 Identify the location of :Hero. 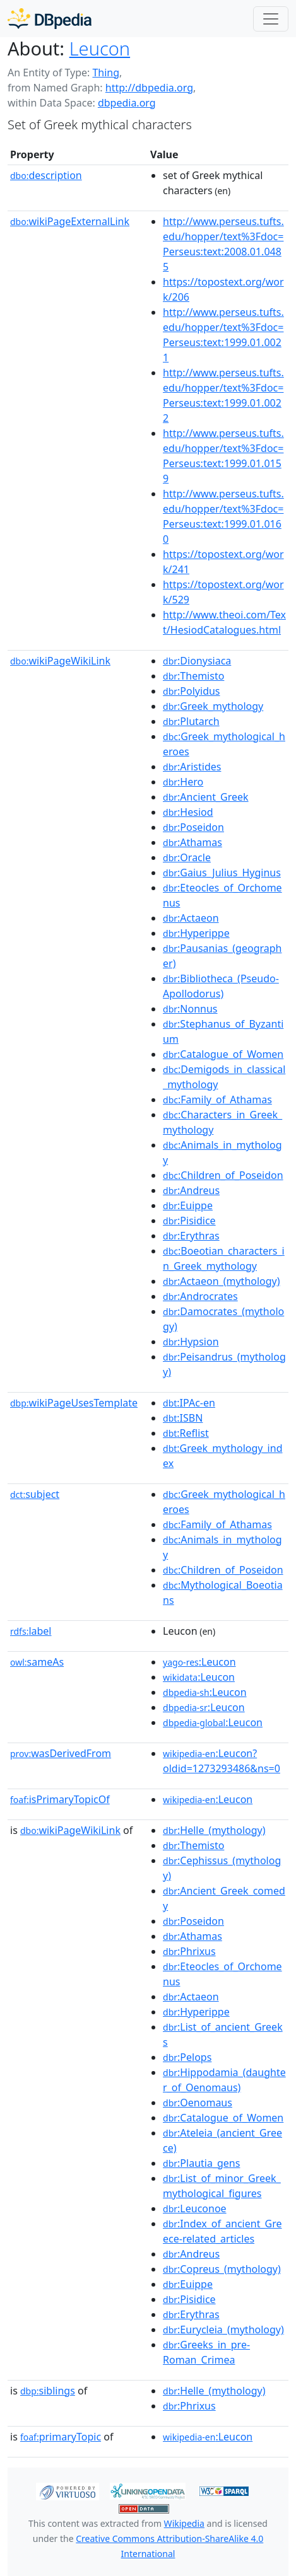
(183, 782).